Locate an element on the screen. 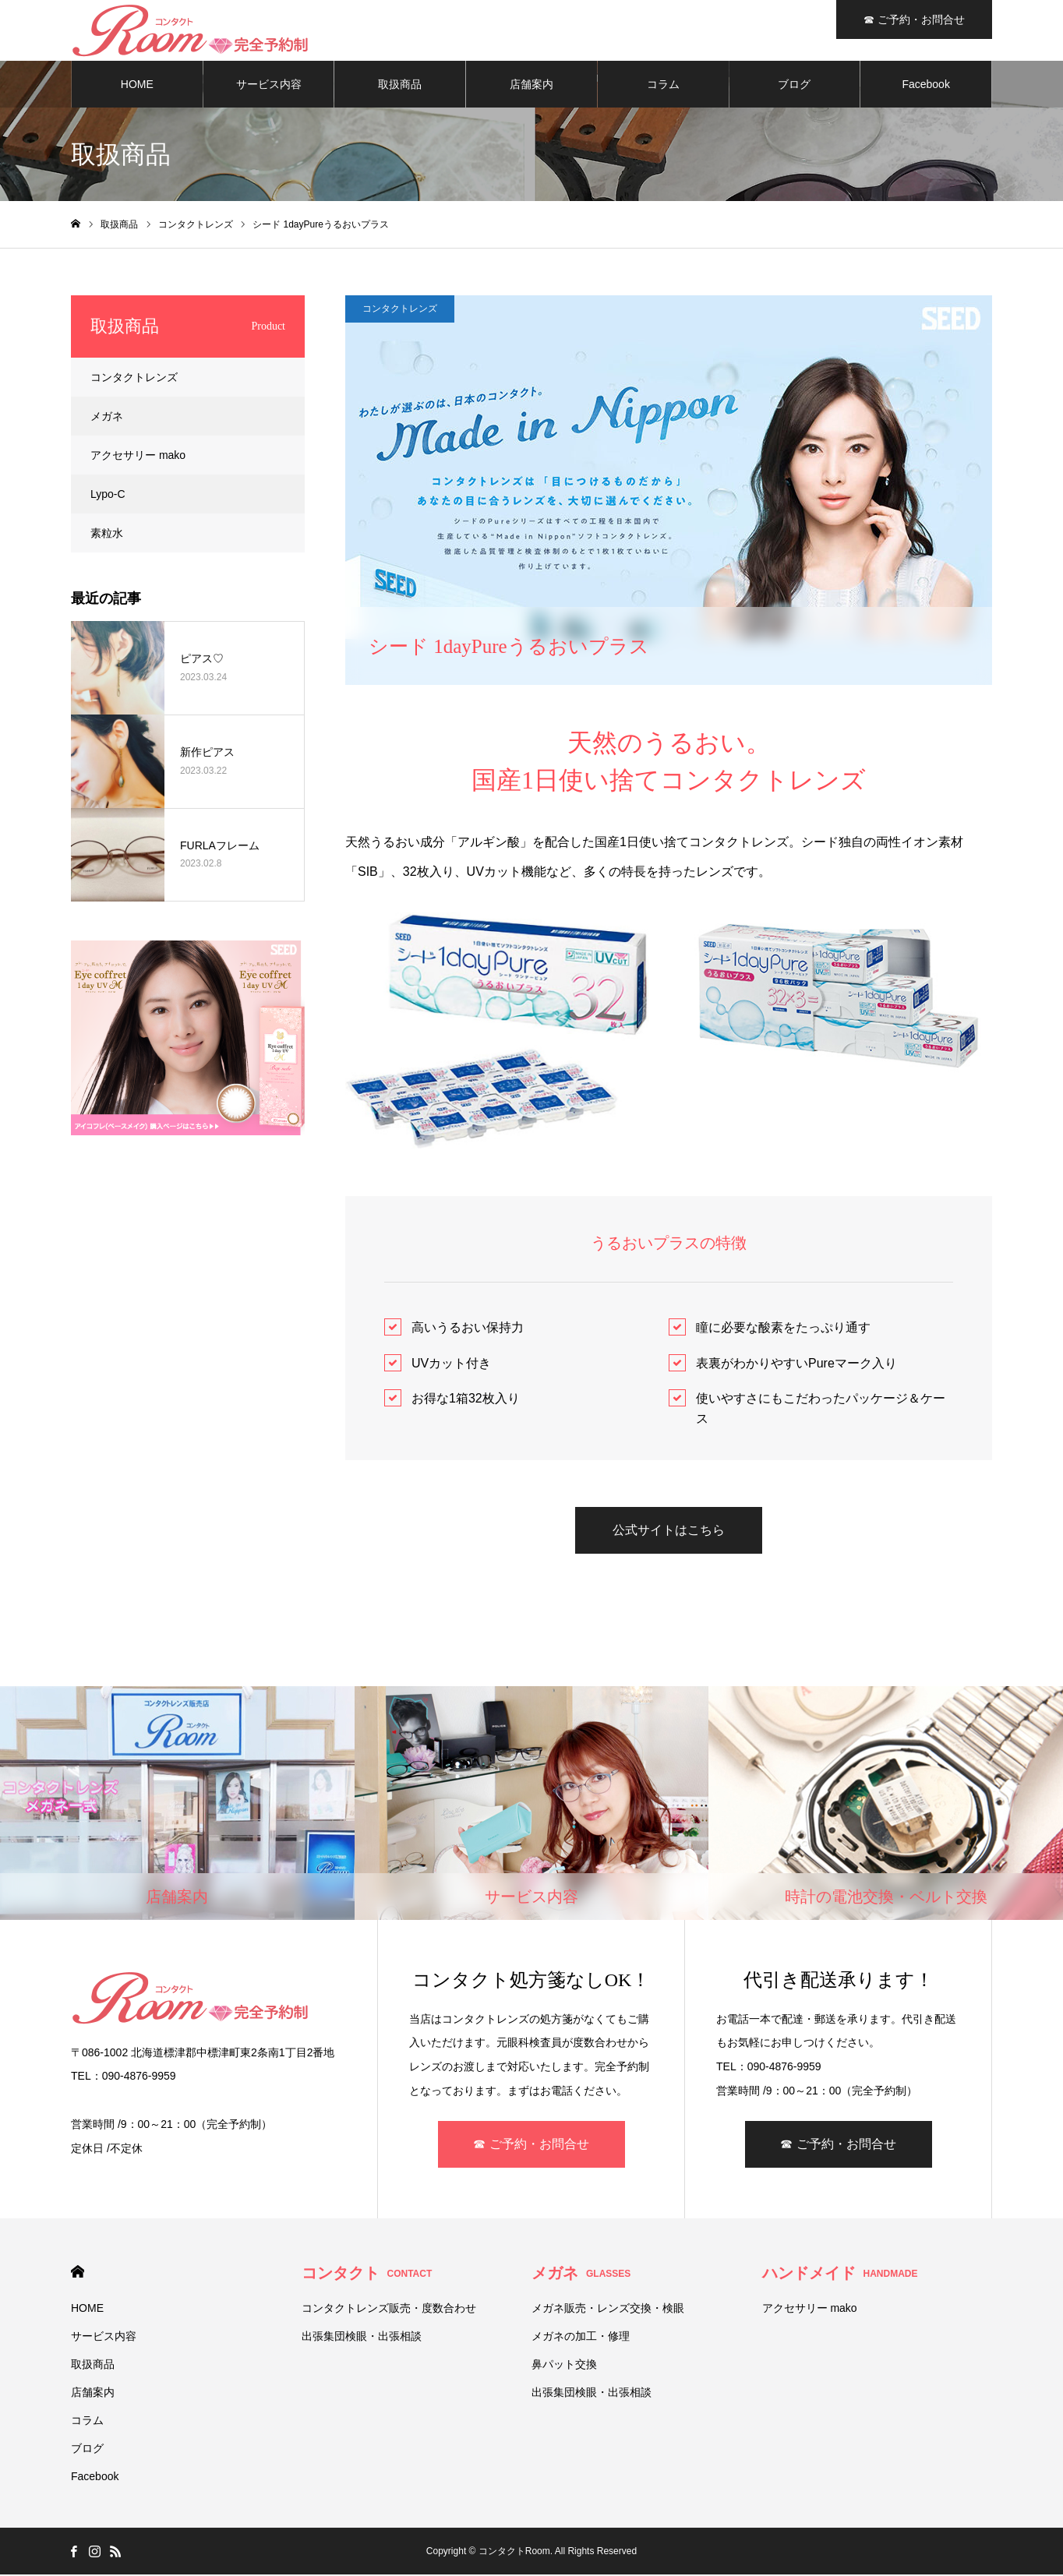  コンタクト is located at coordinates (367, 2274).